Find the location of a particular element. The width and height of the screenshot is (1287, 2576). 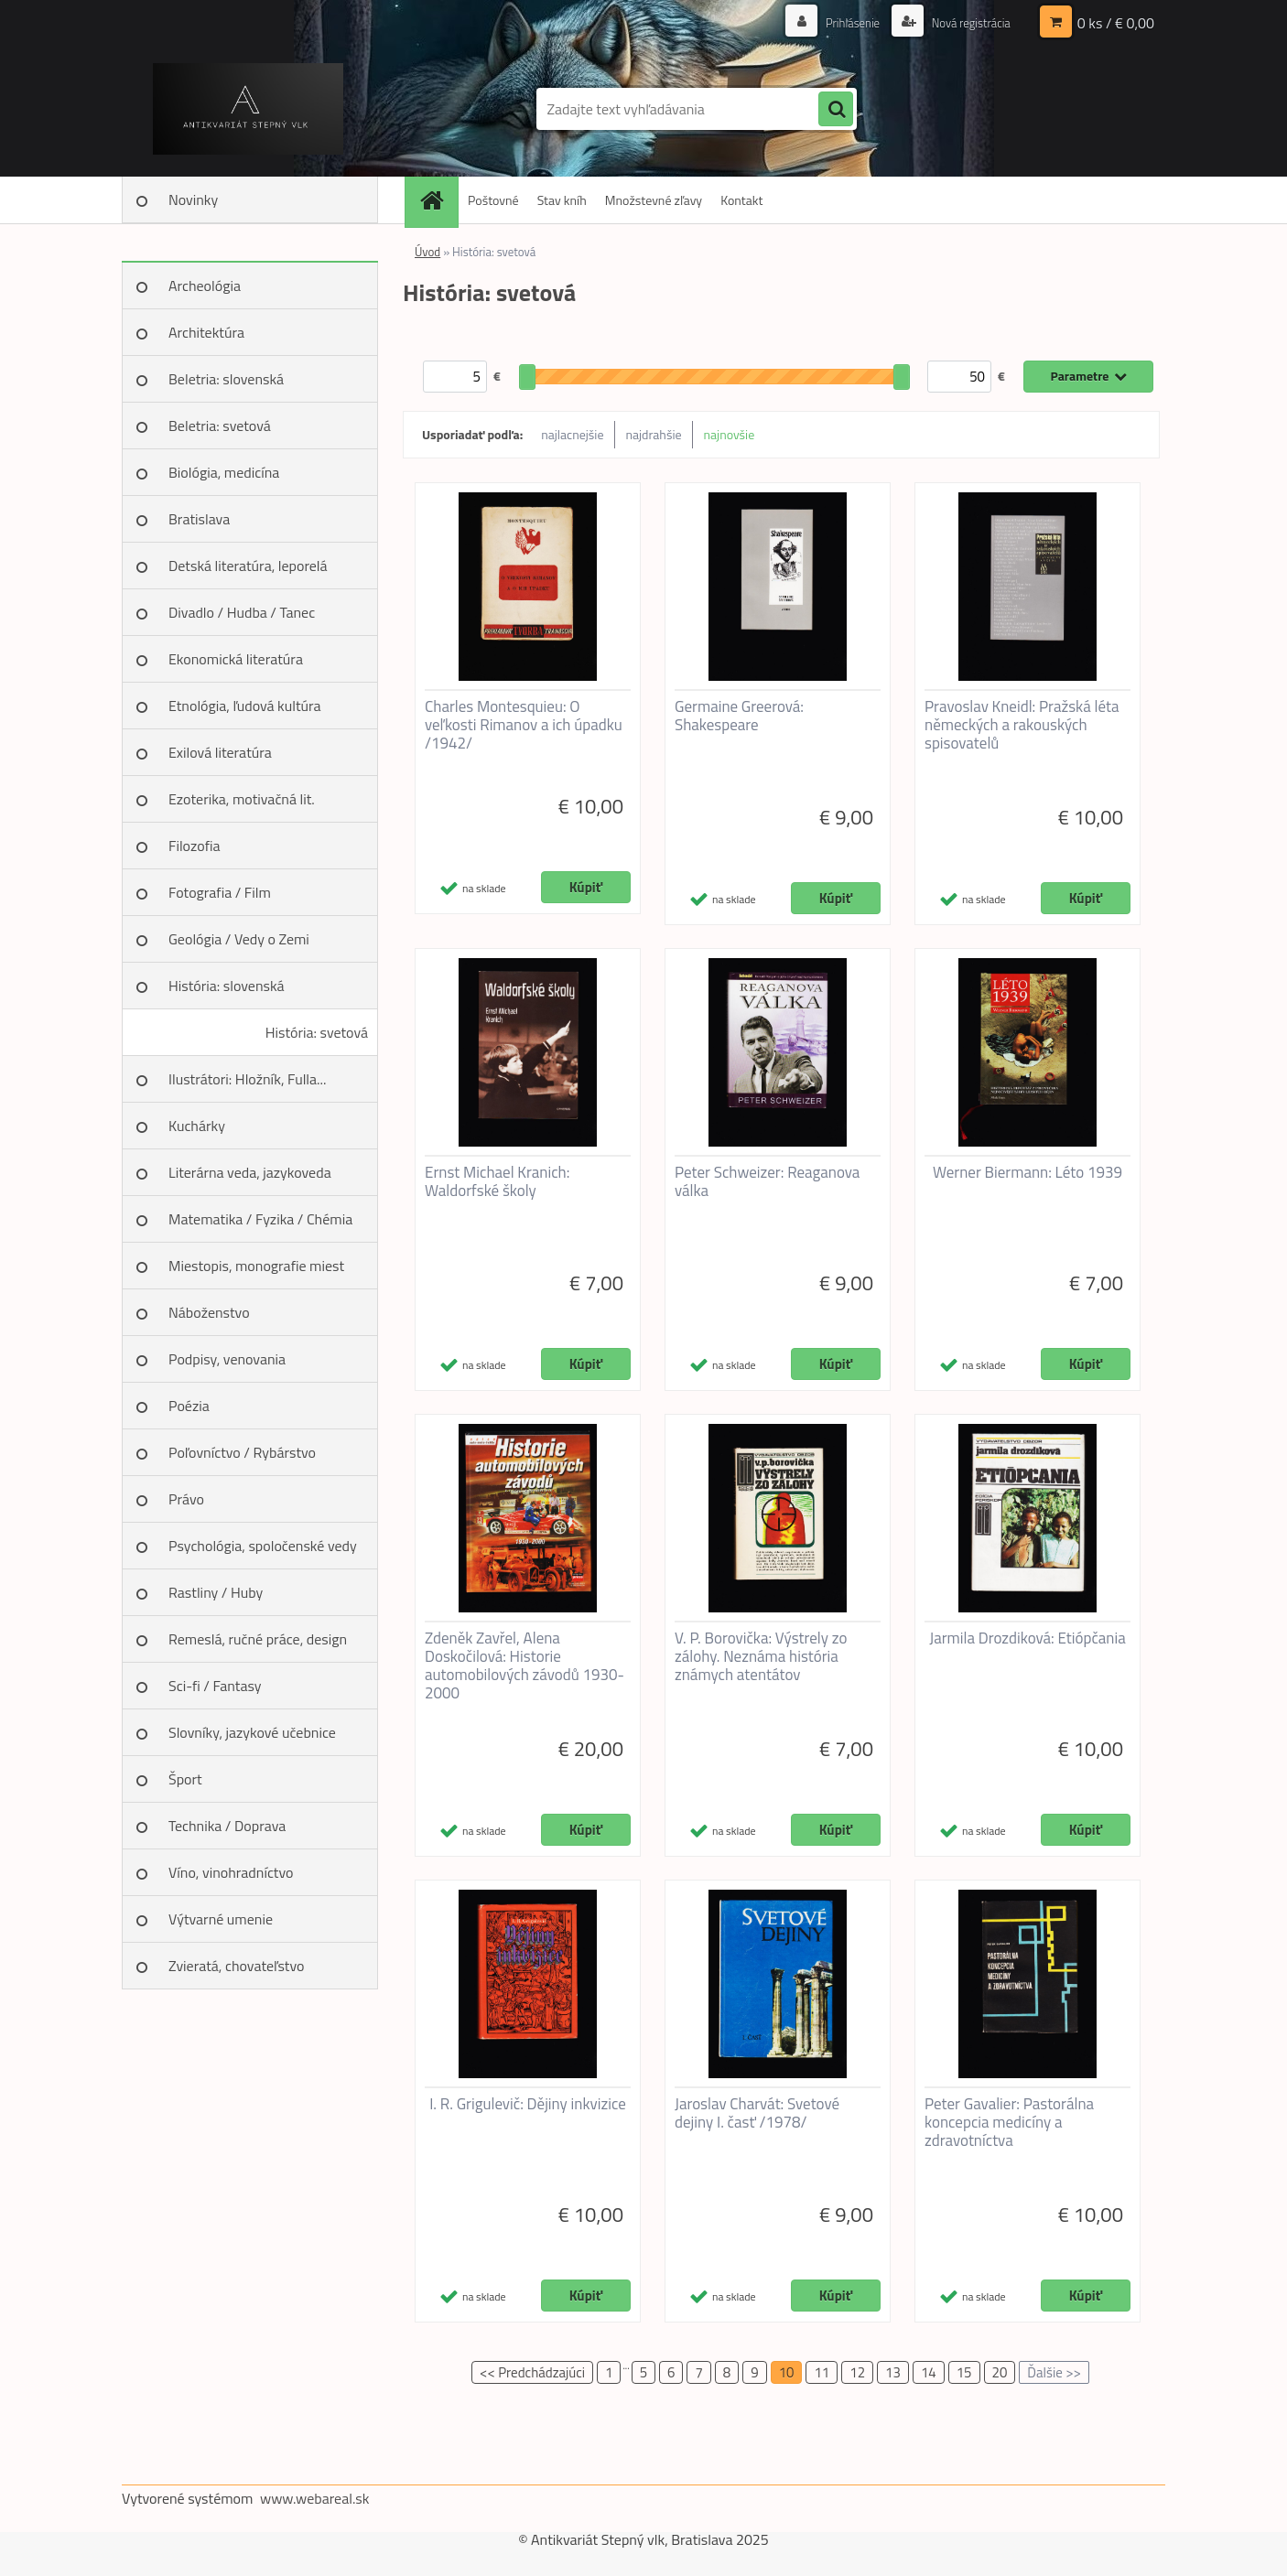

Exilová literatúra is located at coordinates (220, 752).